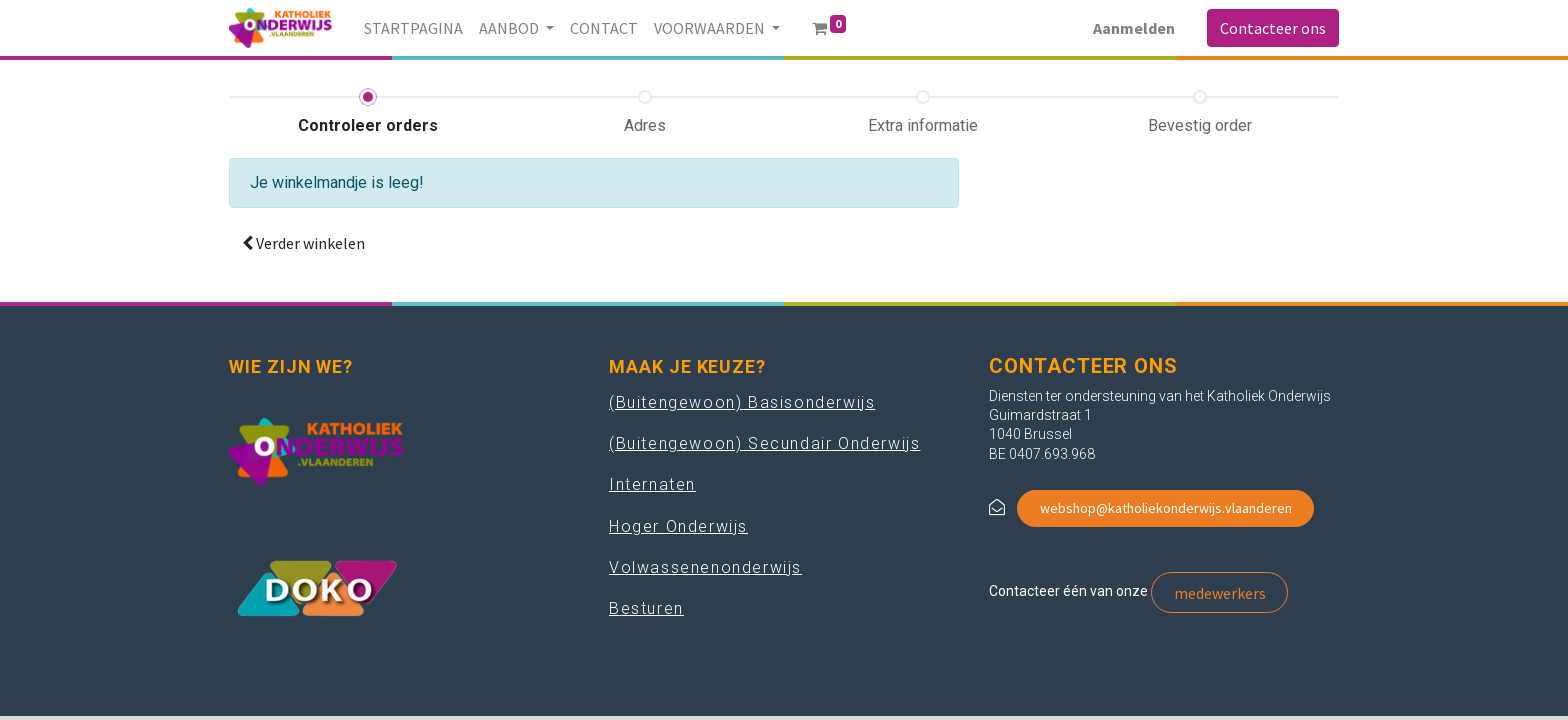  I want to click on [menuitem], so click(413, 28).